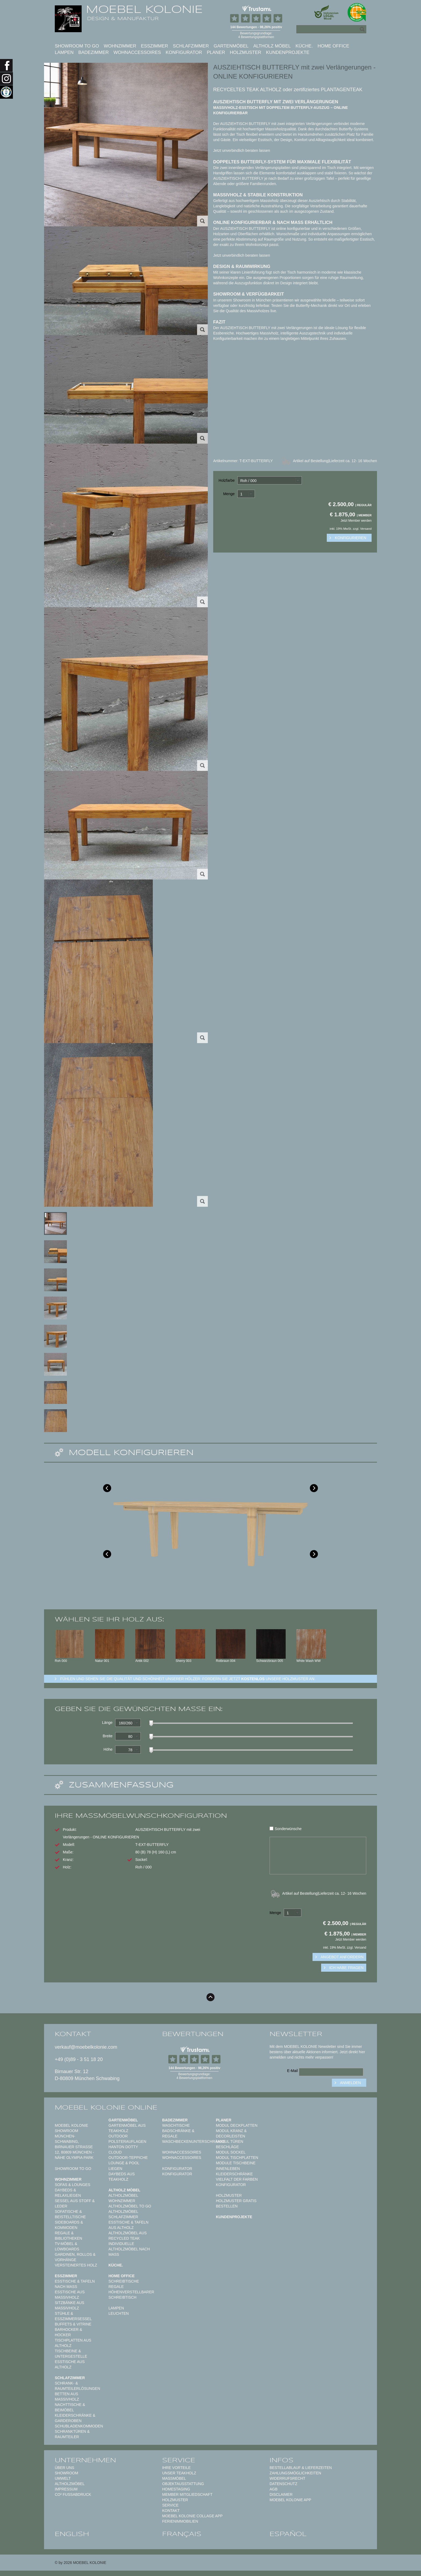 The height and width of the screenshot is (2576, 421). Describe the element at coordinates (75, 2257) in the screenshot. I see `Gardinen, Rollos & Vorhänge` at that location.